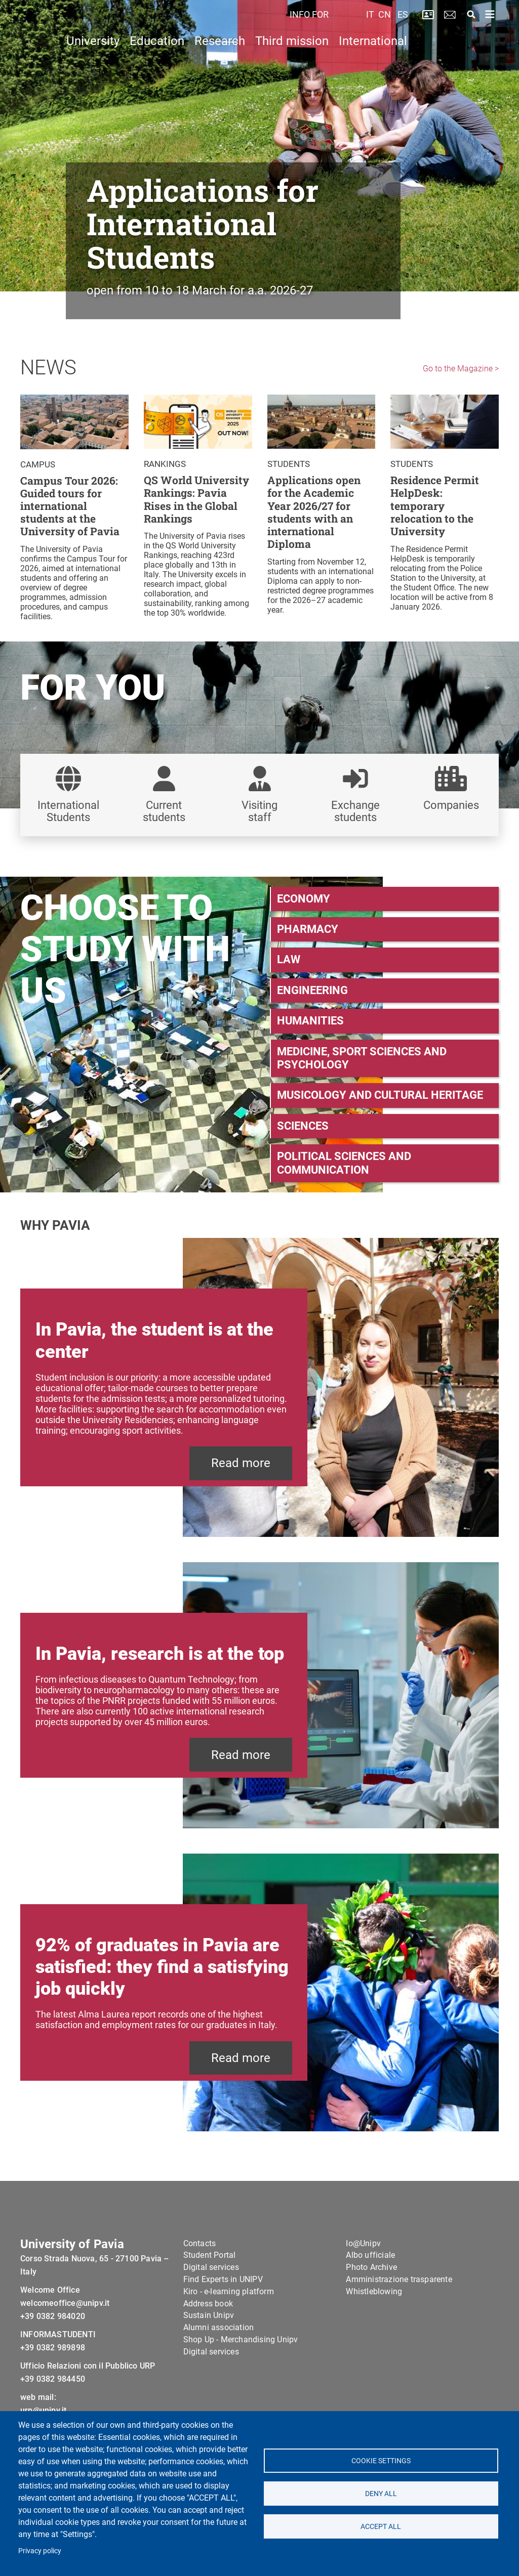  I want to click on Cookie settings, so click(381, 2461).